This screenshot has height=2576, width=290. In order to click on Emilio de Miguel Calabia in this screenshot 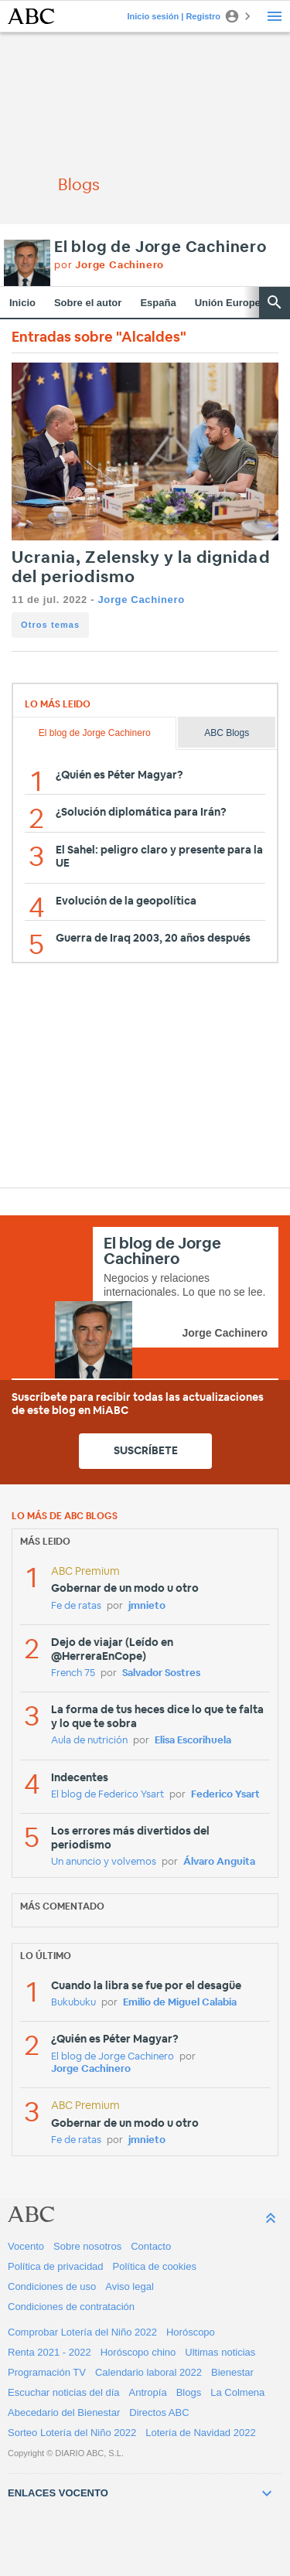, I will do `click(180, 2003)`.